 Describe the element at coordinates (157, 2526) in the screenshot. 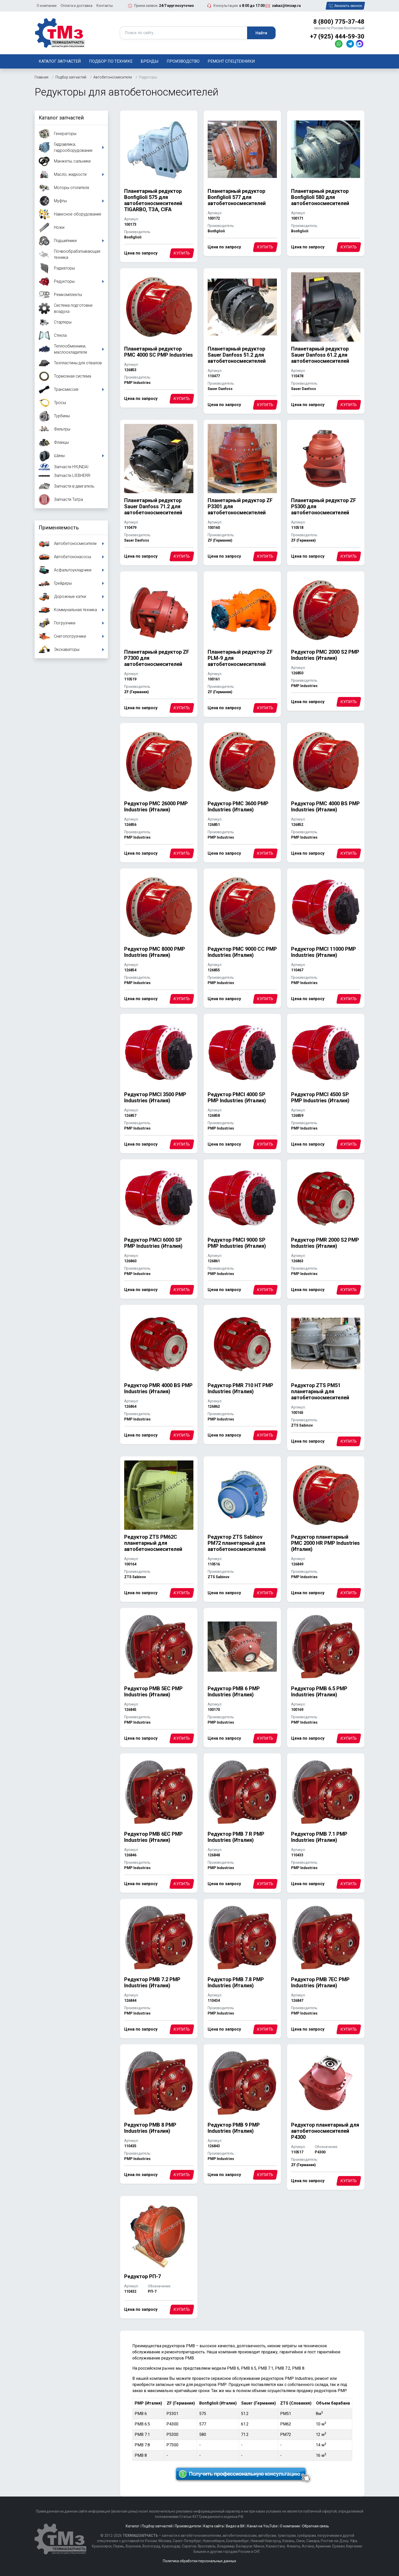

I see `Подбор запчастей` at that location.